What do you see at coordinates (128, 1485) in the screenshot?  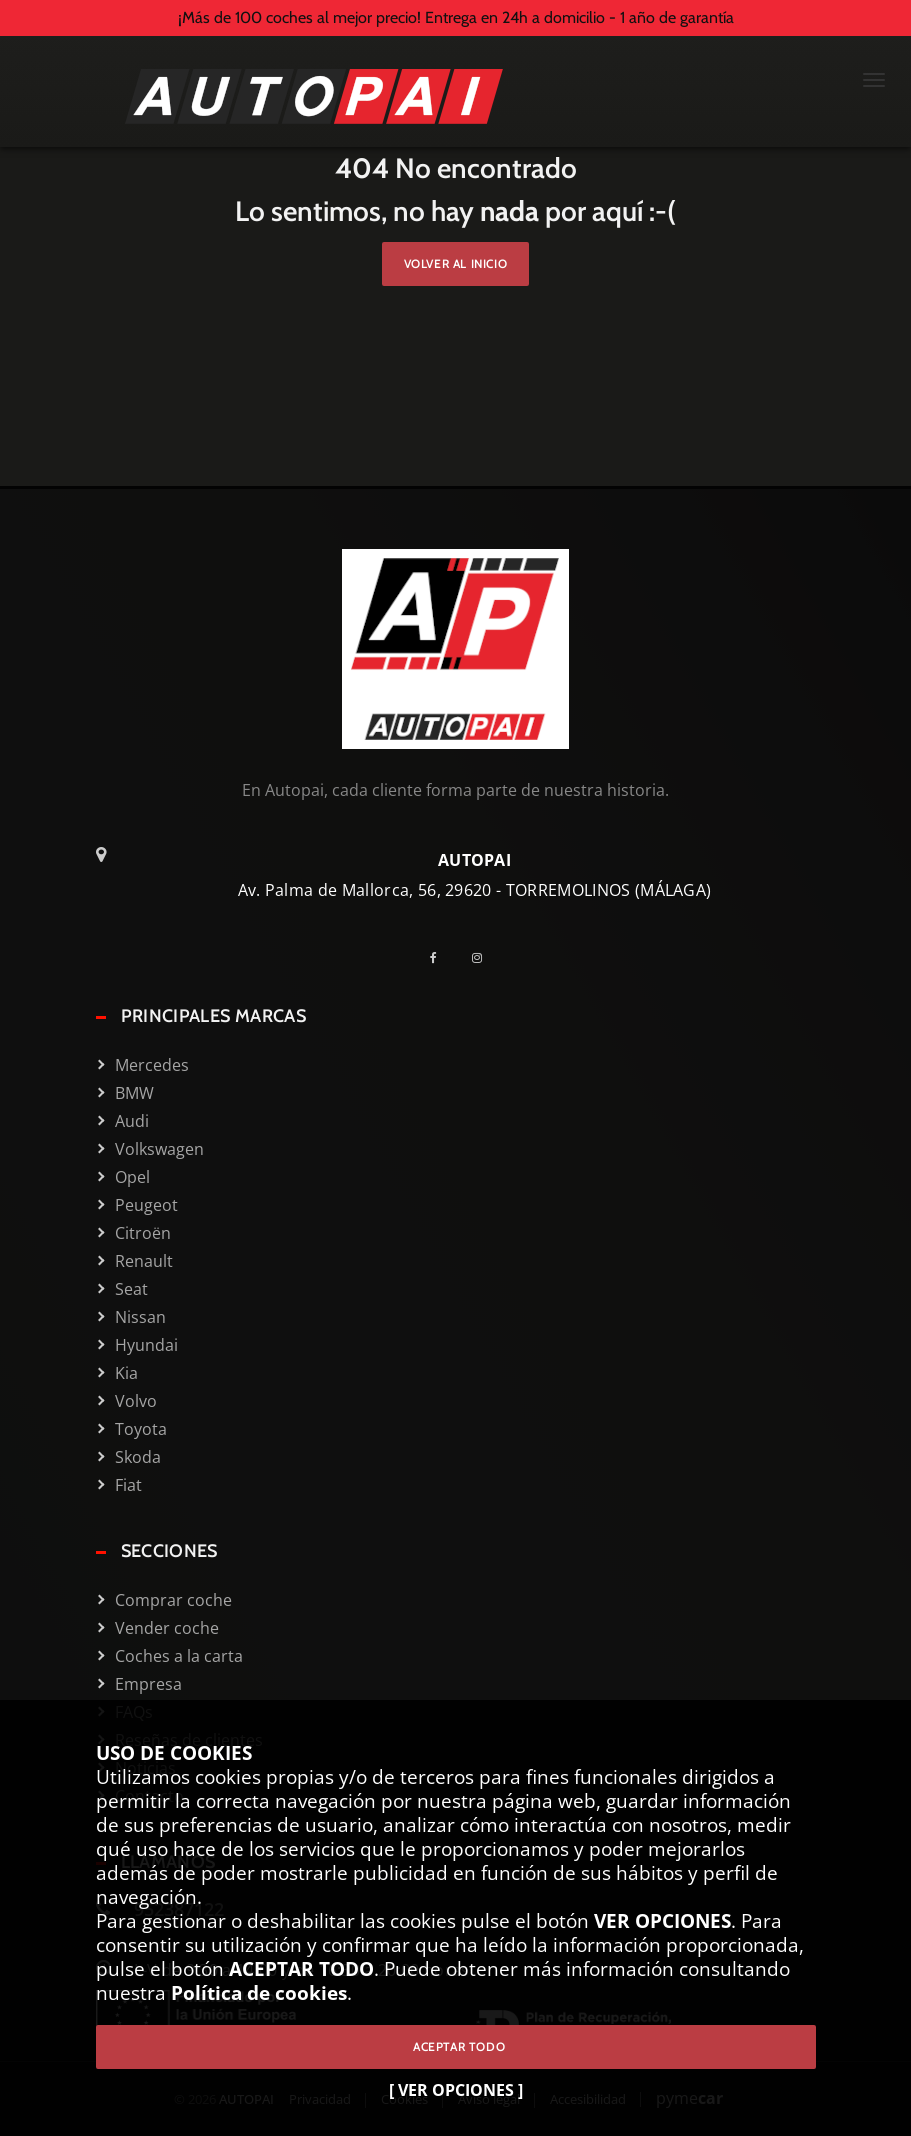 I see `Fiat` at bounding box center [128, 1485].